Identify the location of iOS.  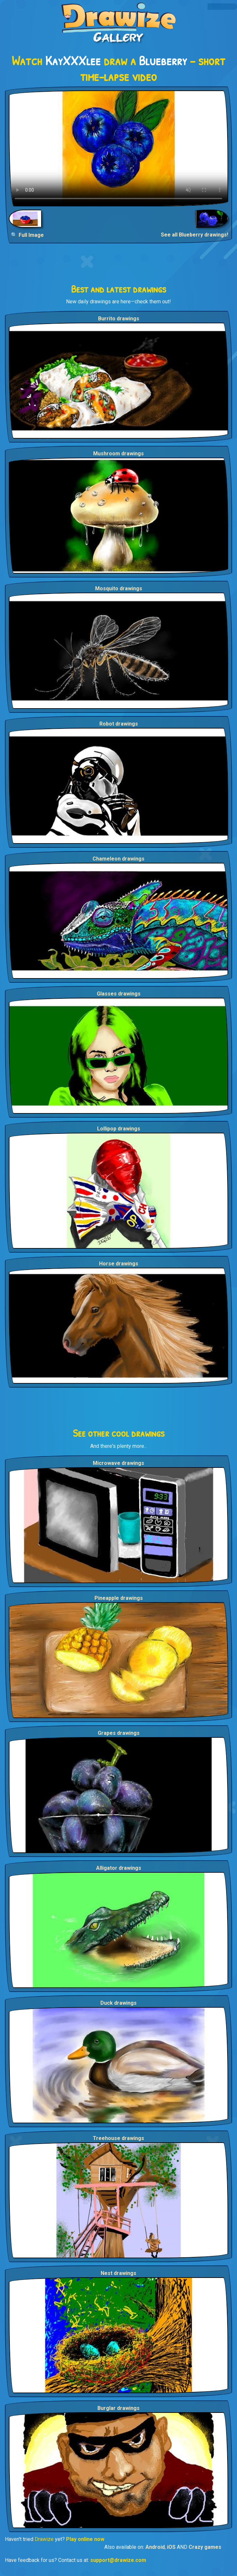
(171, 2547).